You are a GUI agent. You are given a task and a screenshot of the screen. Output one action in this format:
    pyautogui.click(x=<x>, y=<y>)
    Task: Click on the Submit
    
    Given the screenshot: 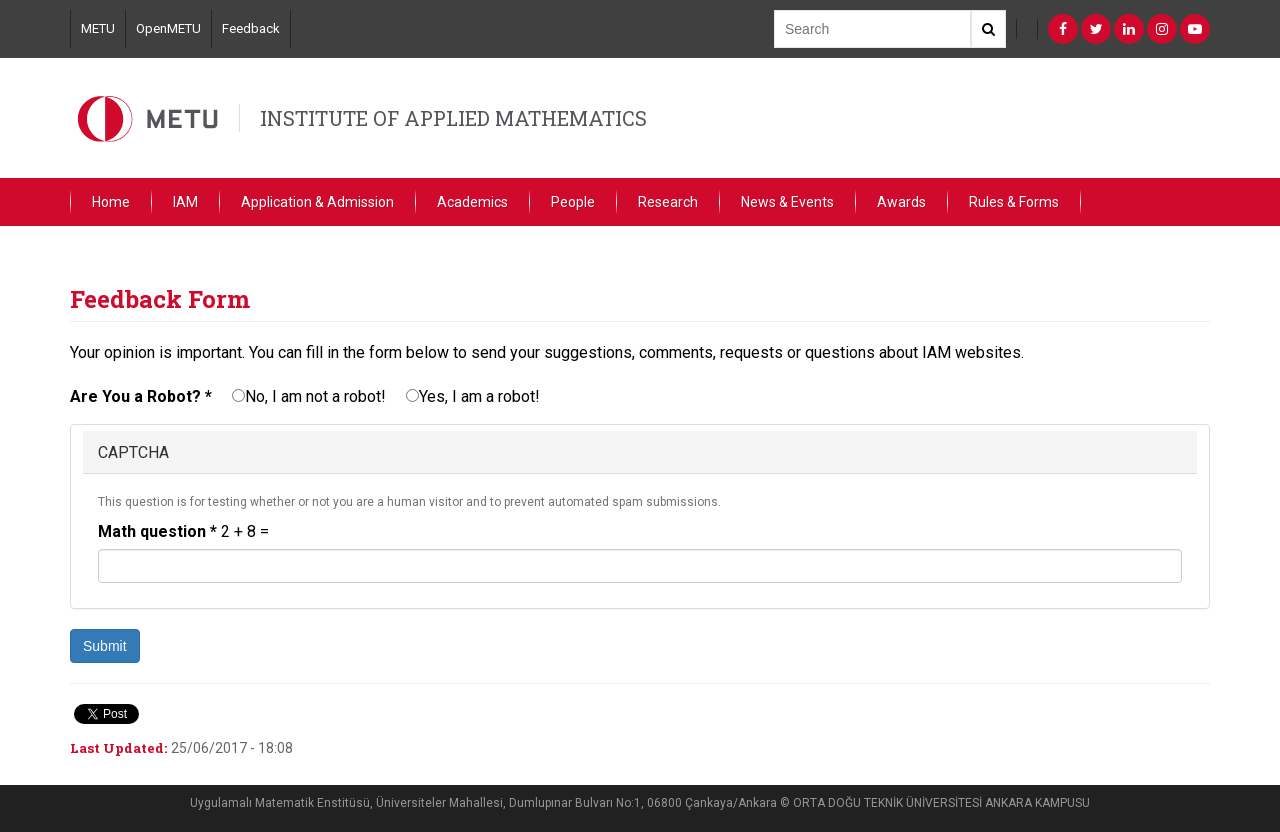 What is the action you would take?
    pyautogui.click(x=105, y=646)
    